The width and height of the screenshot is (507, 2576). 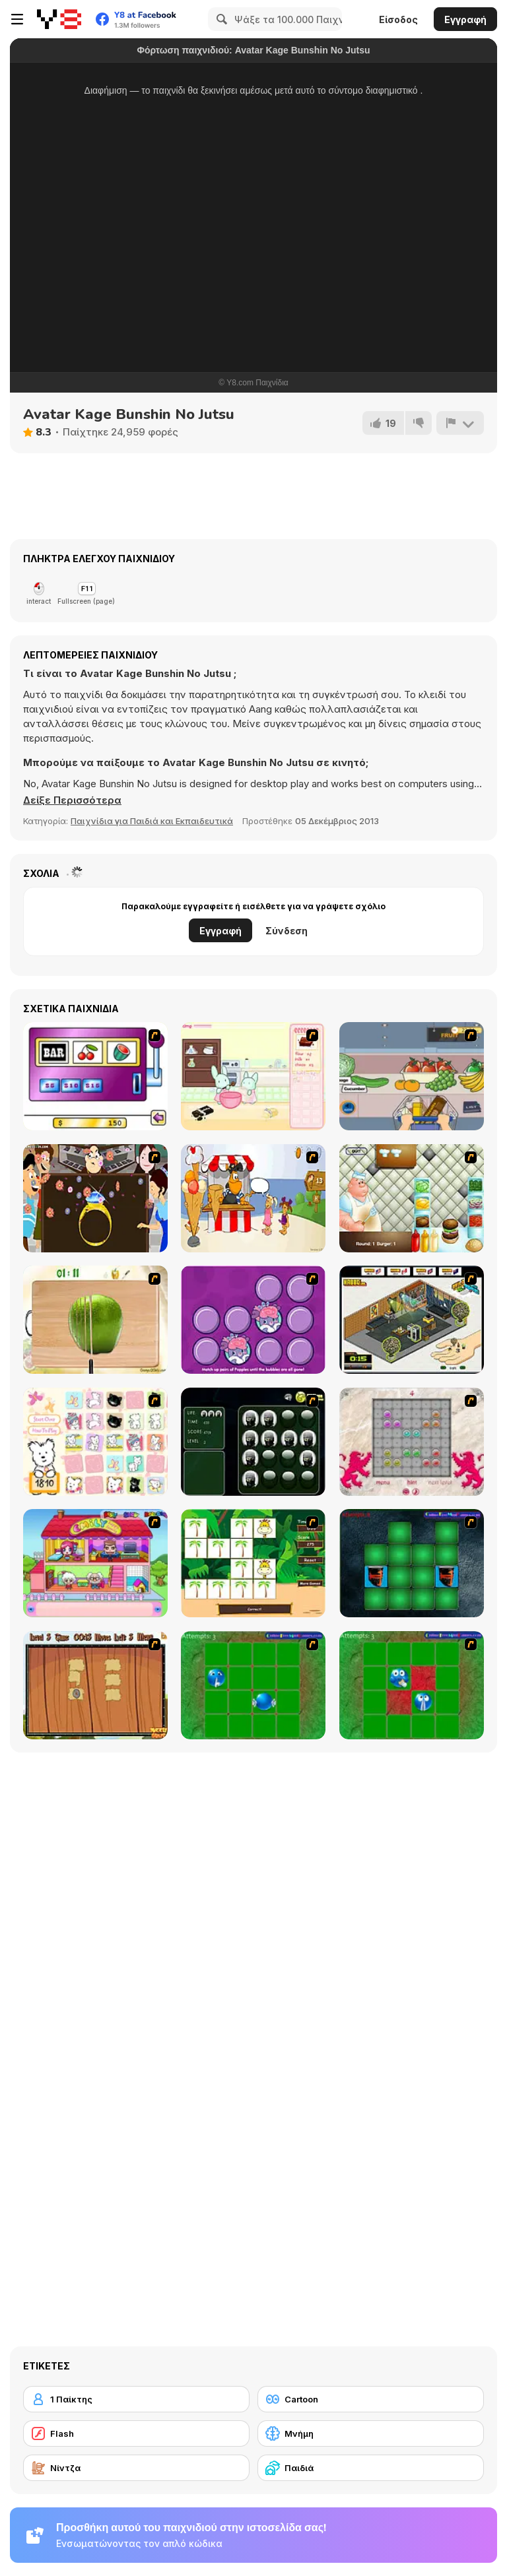 I want to click on [Flash], so click(x=136, y=2433).